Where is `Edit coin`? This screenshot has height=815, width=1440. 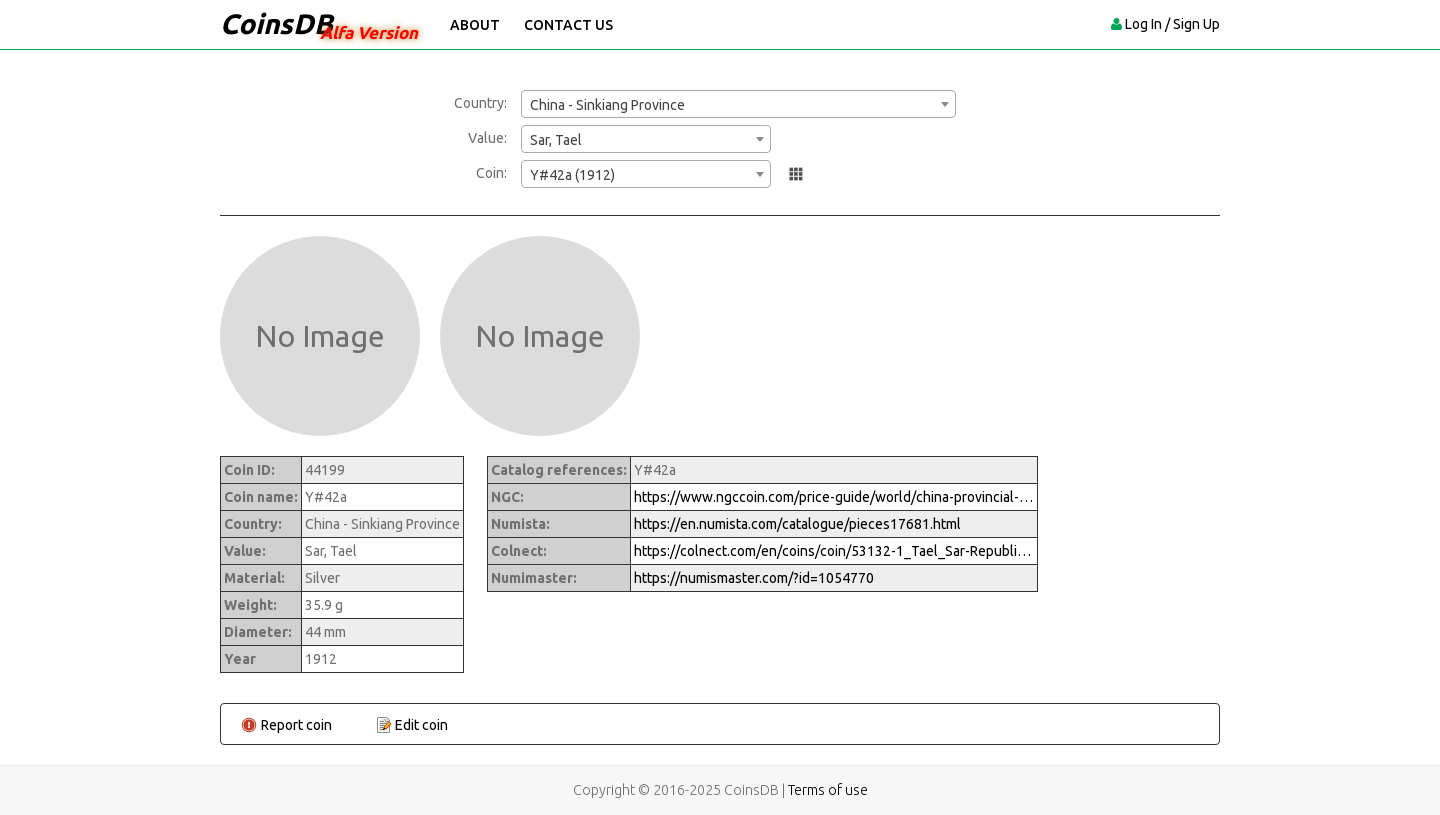
Edit coin is located at coordinates (421, 725).